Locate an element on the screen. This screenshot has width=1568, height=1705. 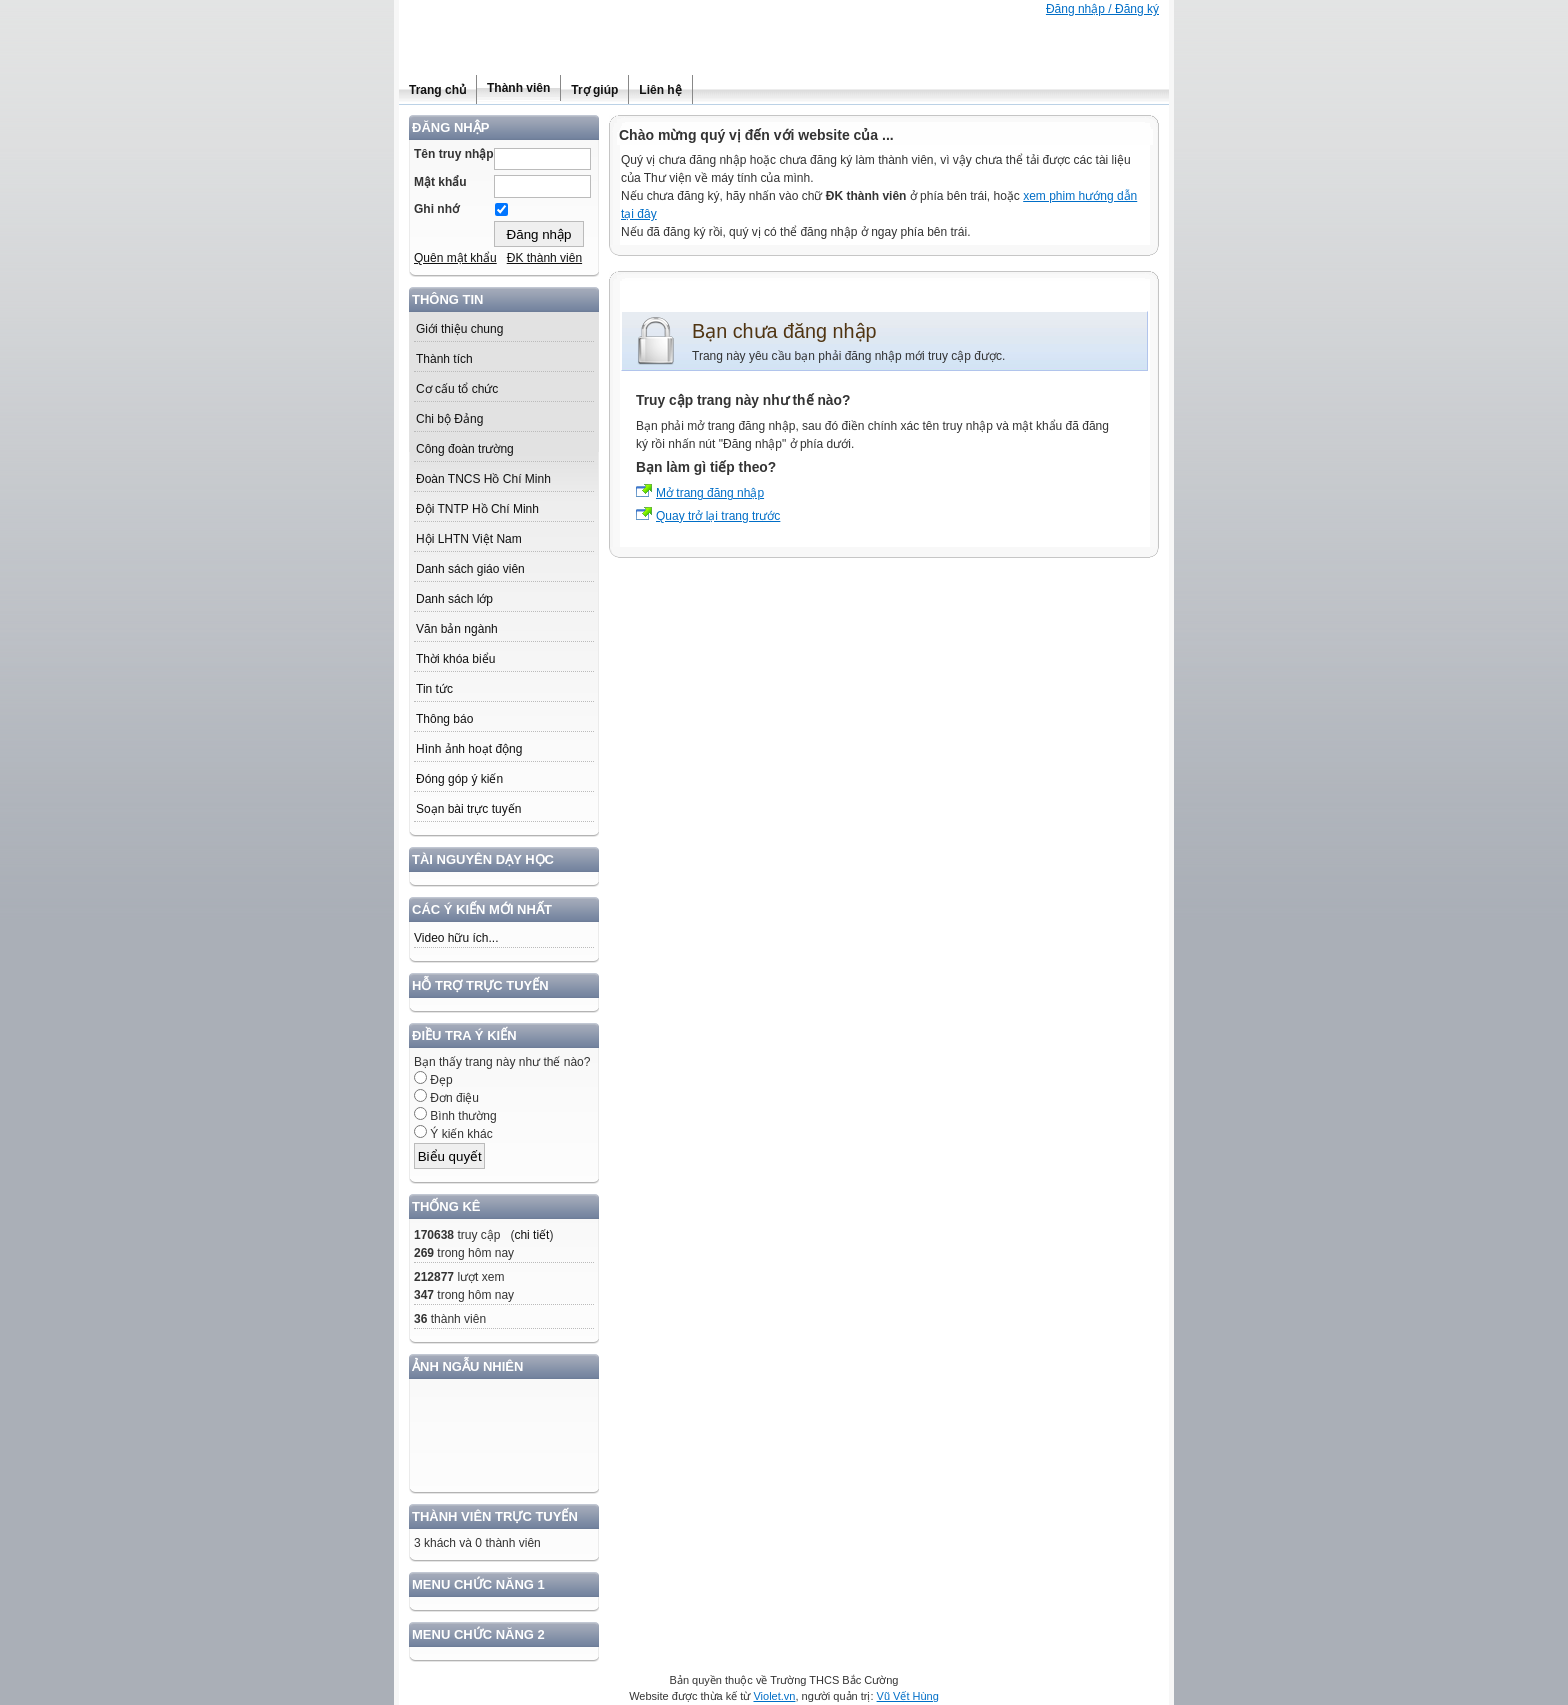
Vũ Vết Hùng is located at coordinates (908, 1696).